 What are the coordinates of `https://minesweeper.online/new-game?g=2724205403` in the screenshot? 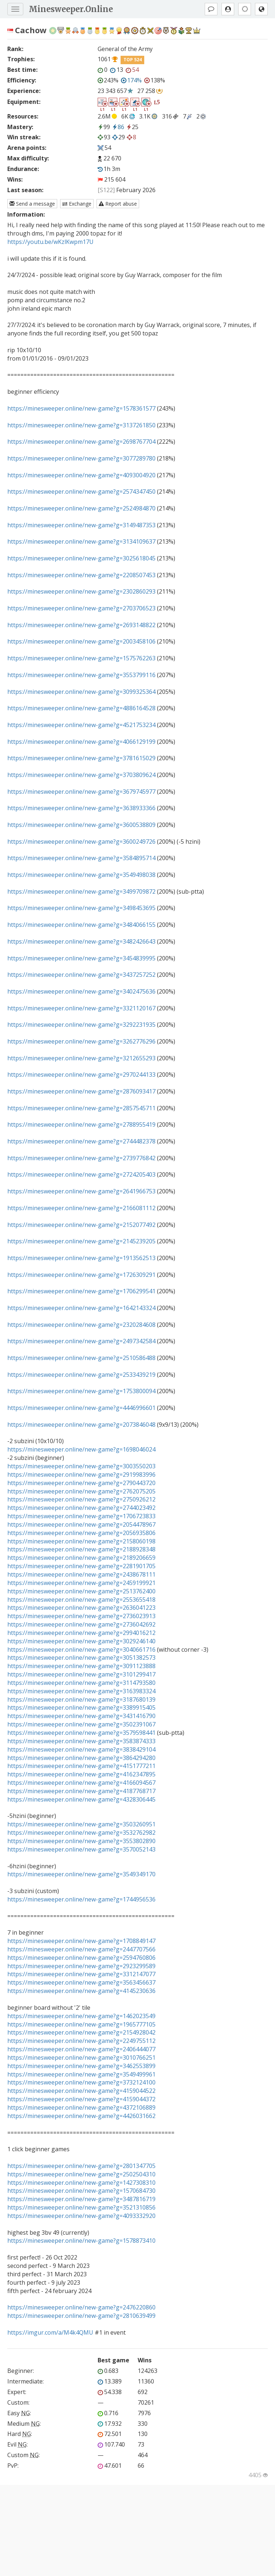 It's located at (81, 1174).